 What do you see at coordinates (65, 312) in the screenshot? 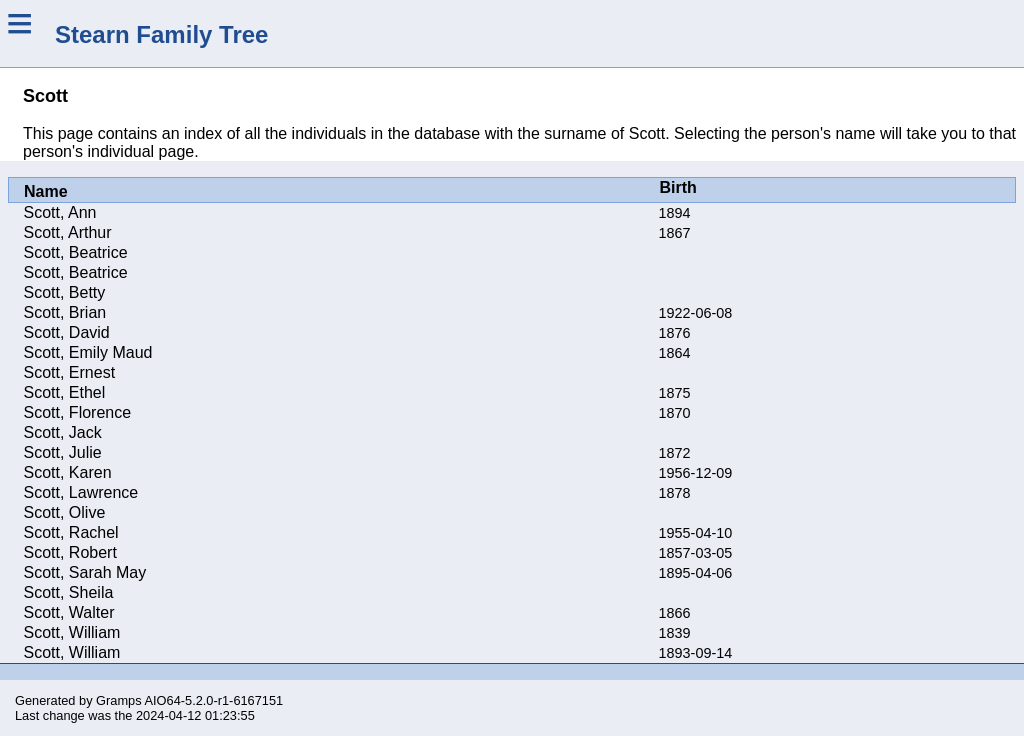
I see `Scott, Brian` at bounding box center [65, 312].